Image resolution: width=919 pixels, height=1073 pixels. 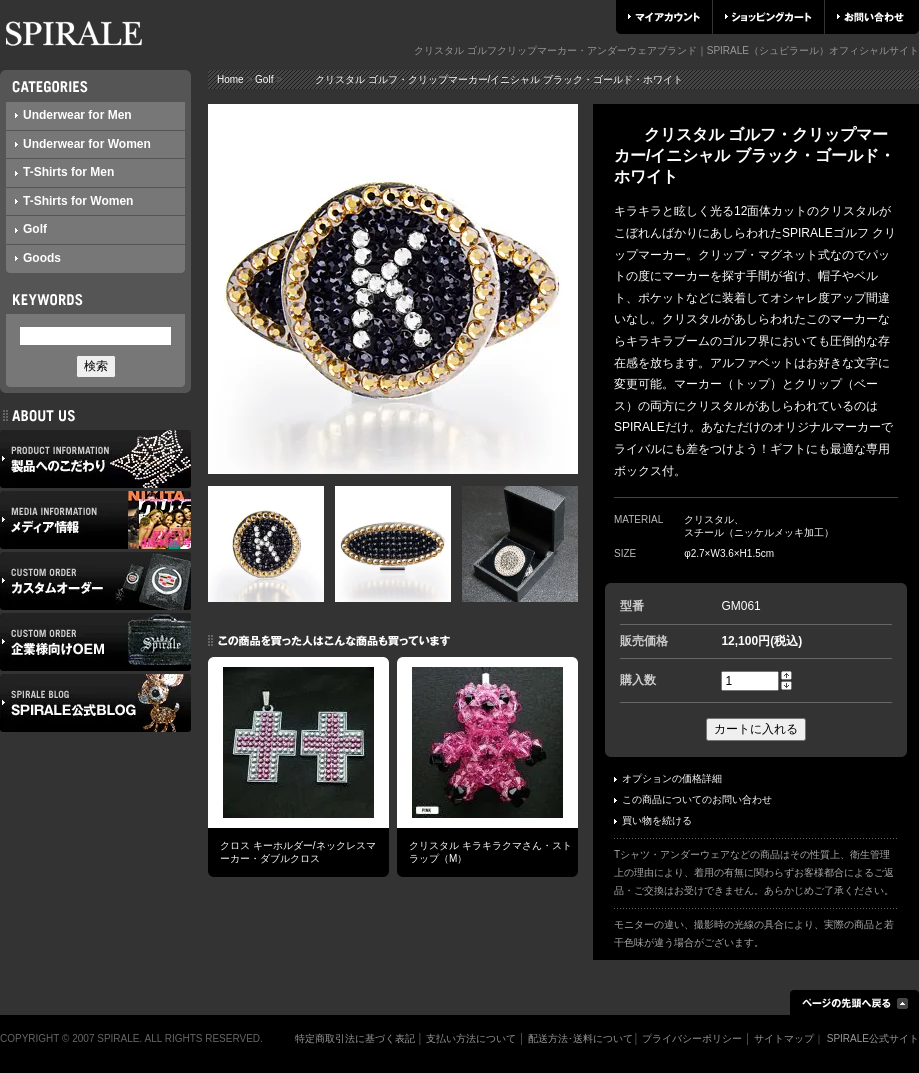 I want to click on Underwear for Men, so click(x=73, y=115).